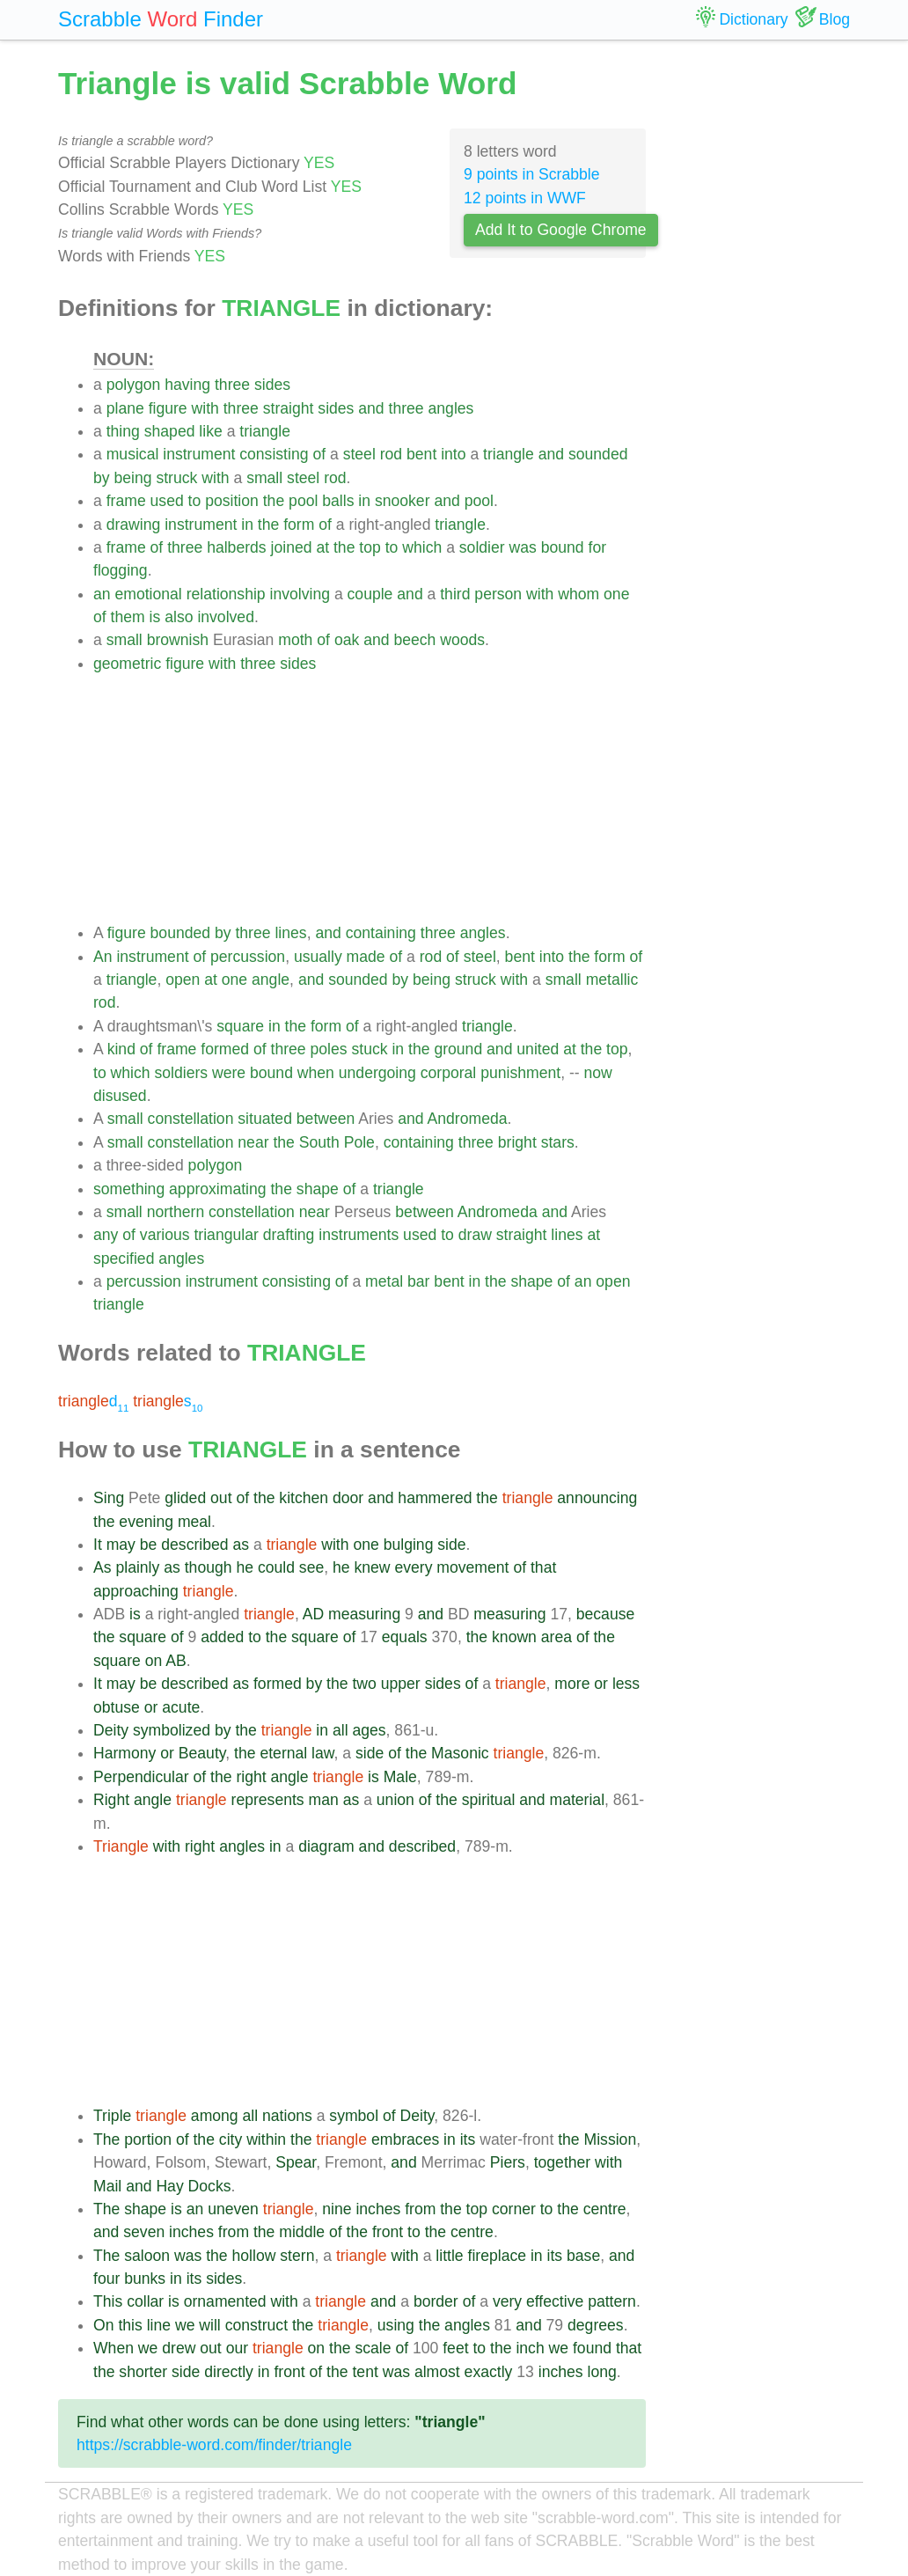 The height and width of the screenshot is (2576, 908). What do you see at coordinates (287, 2116) in the screenshot?
I see `nations` at bounding box center [287, 2116].